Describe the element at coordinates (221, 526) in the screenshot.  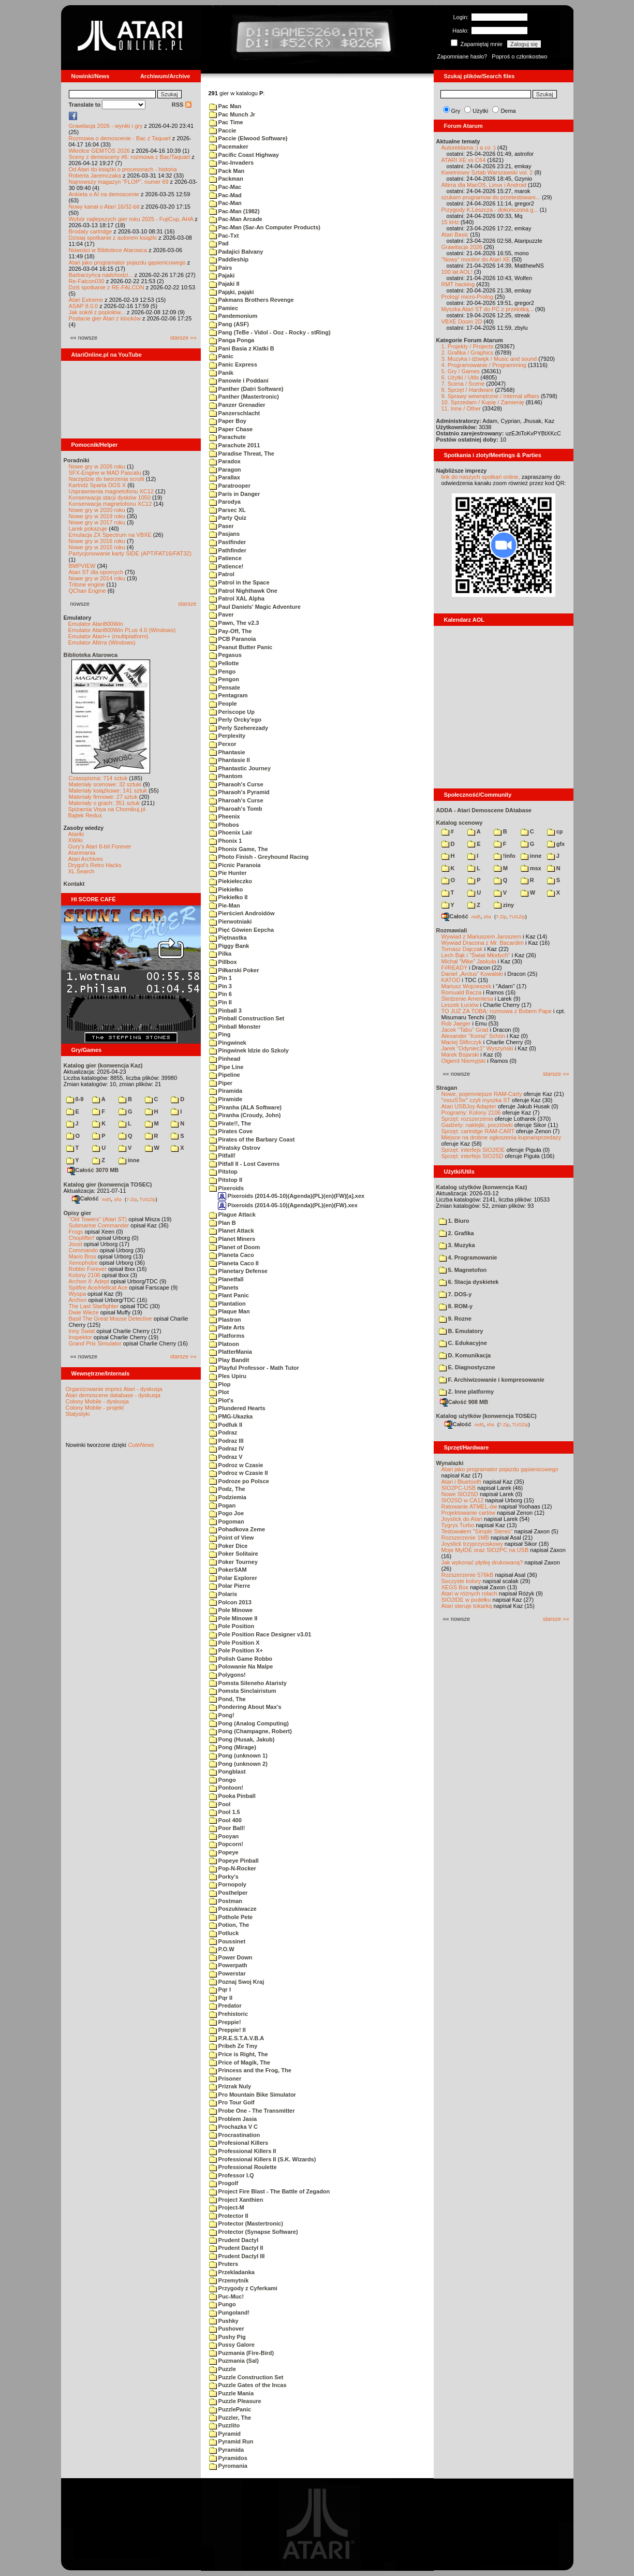
I see `Paser` at that location.